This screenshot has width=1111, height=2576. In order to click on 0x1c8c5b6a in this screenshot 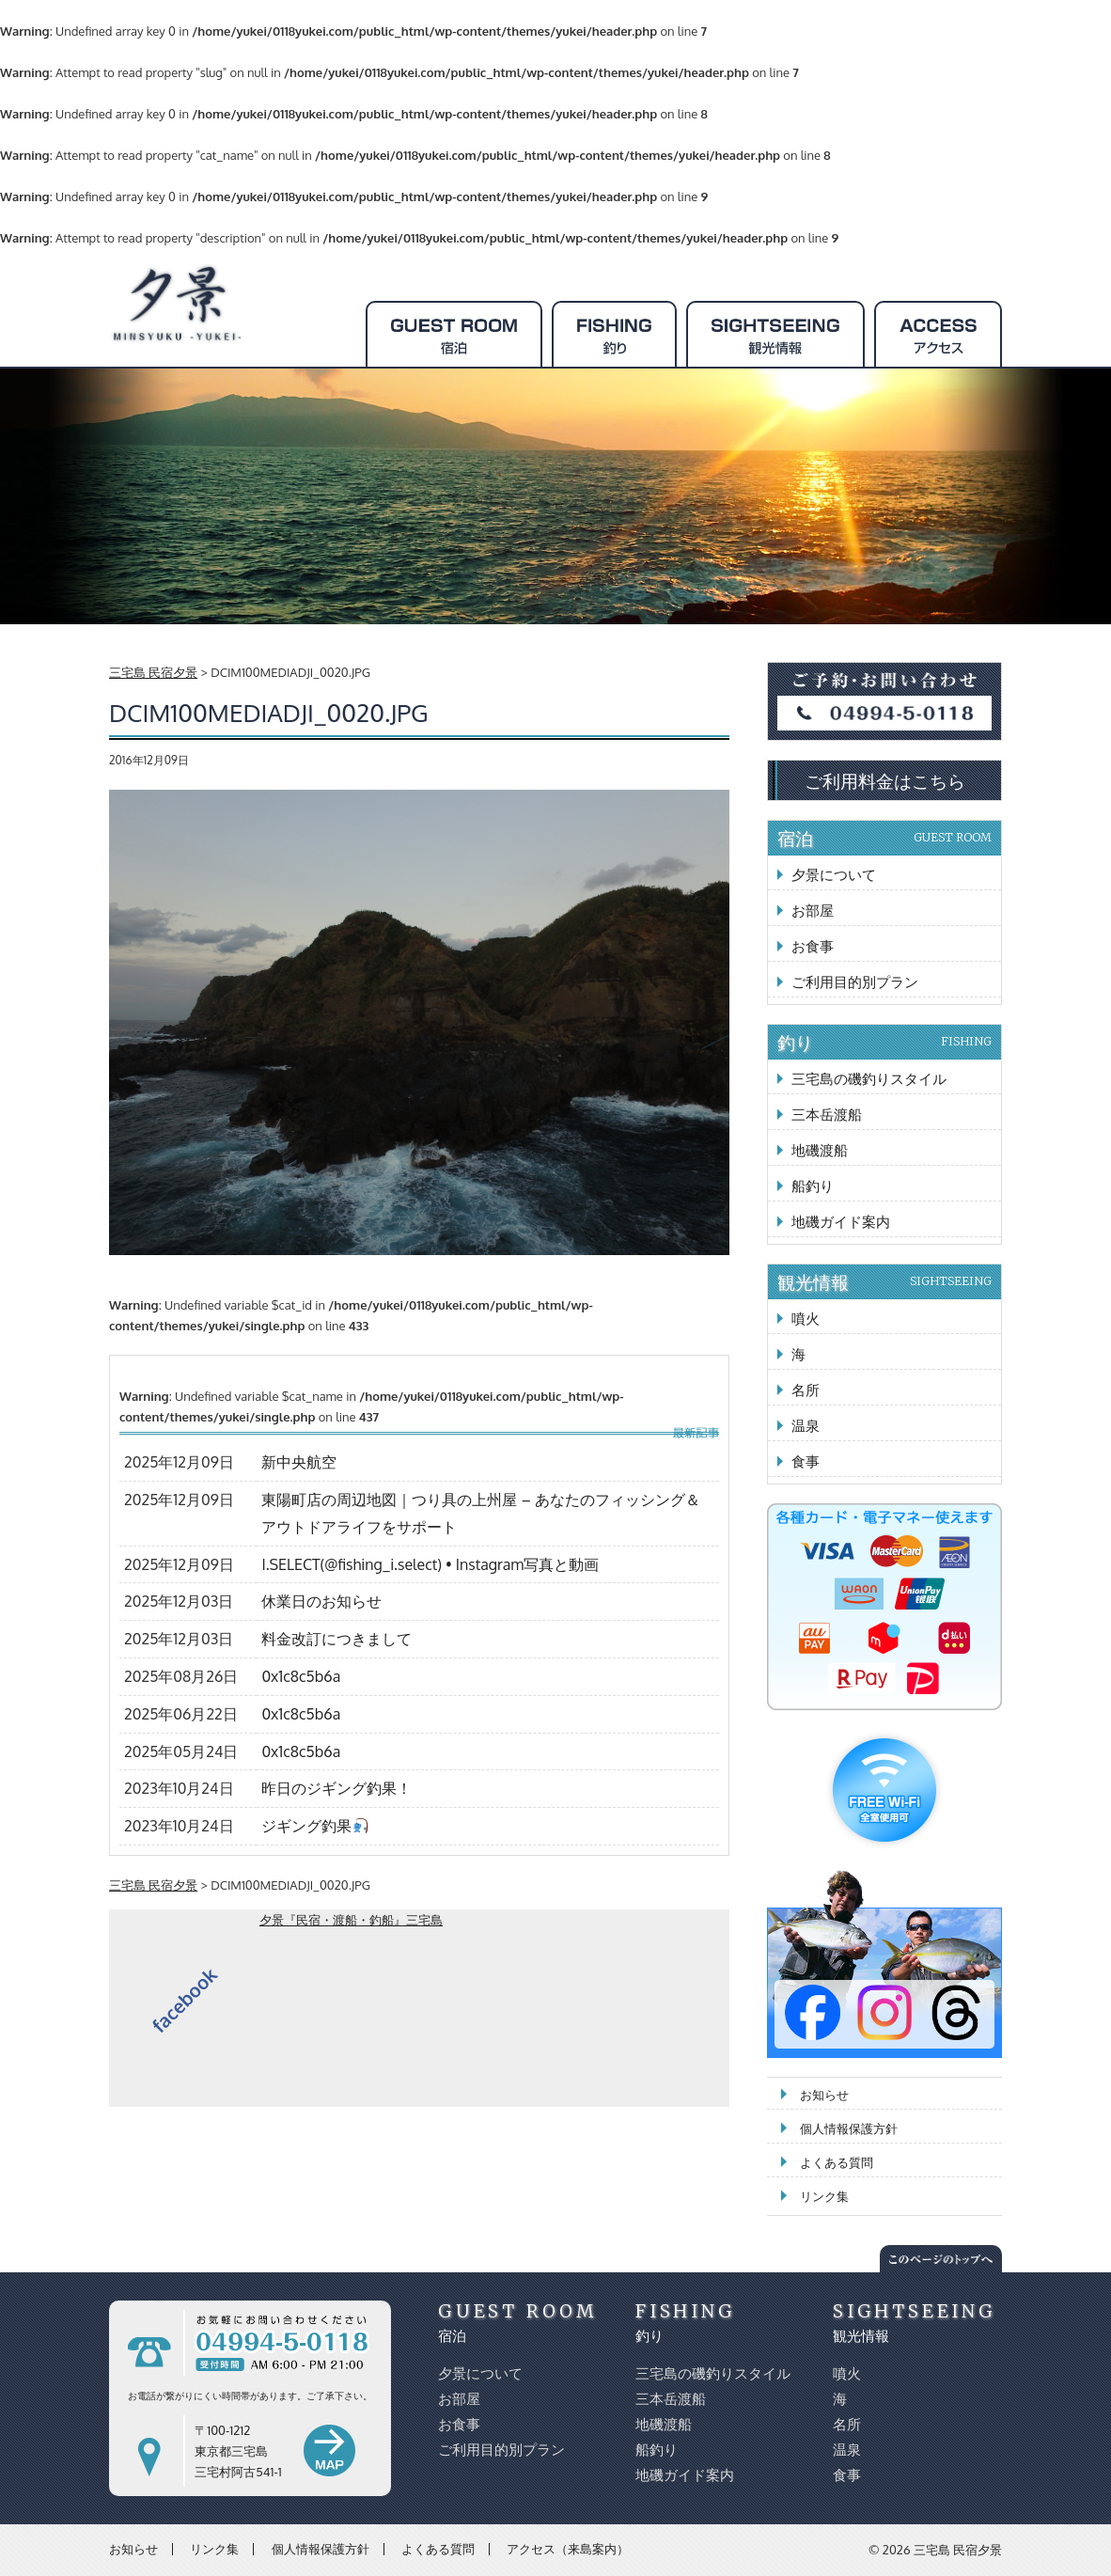, I will do `click(300, 1676)`.